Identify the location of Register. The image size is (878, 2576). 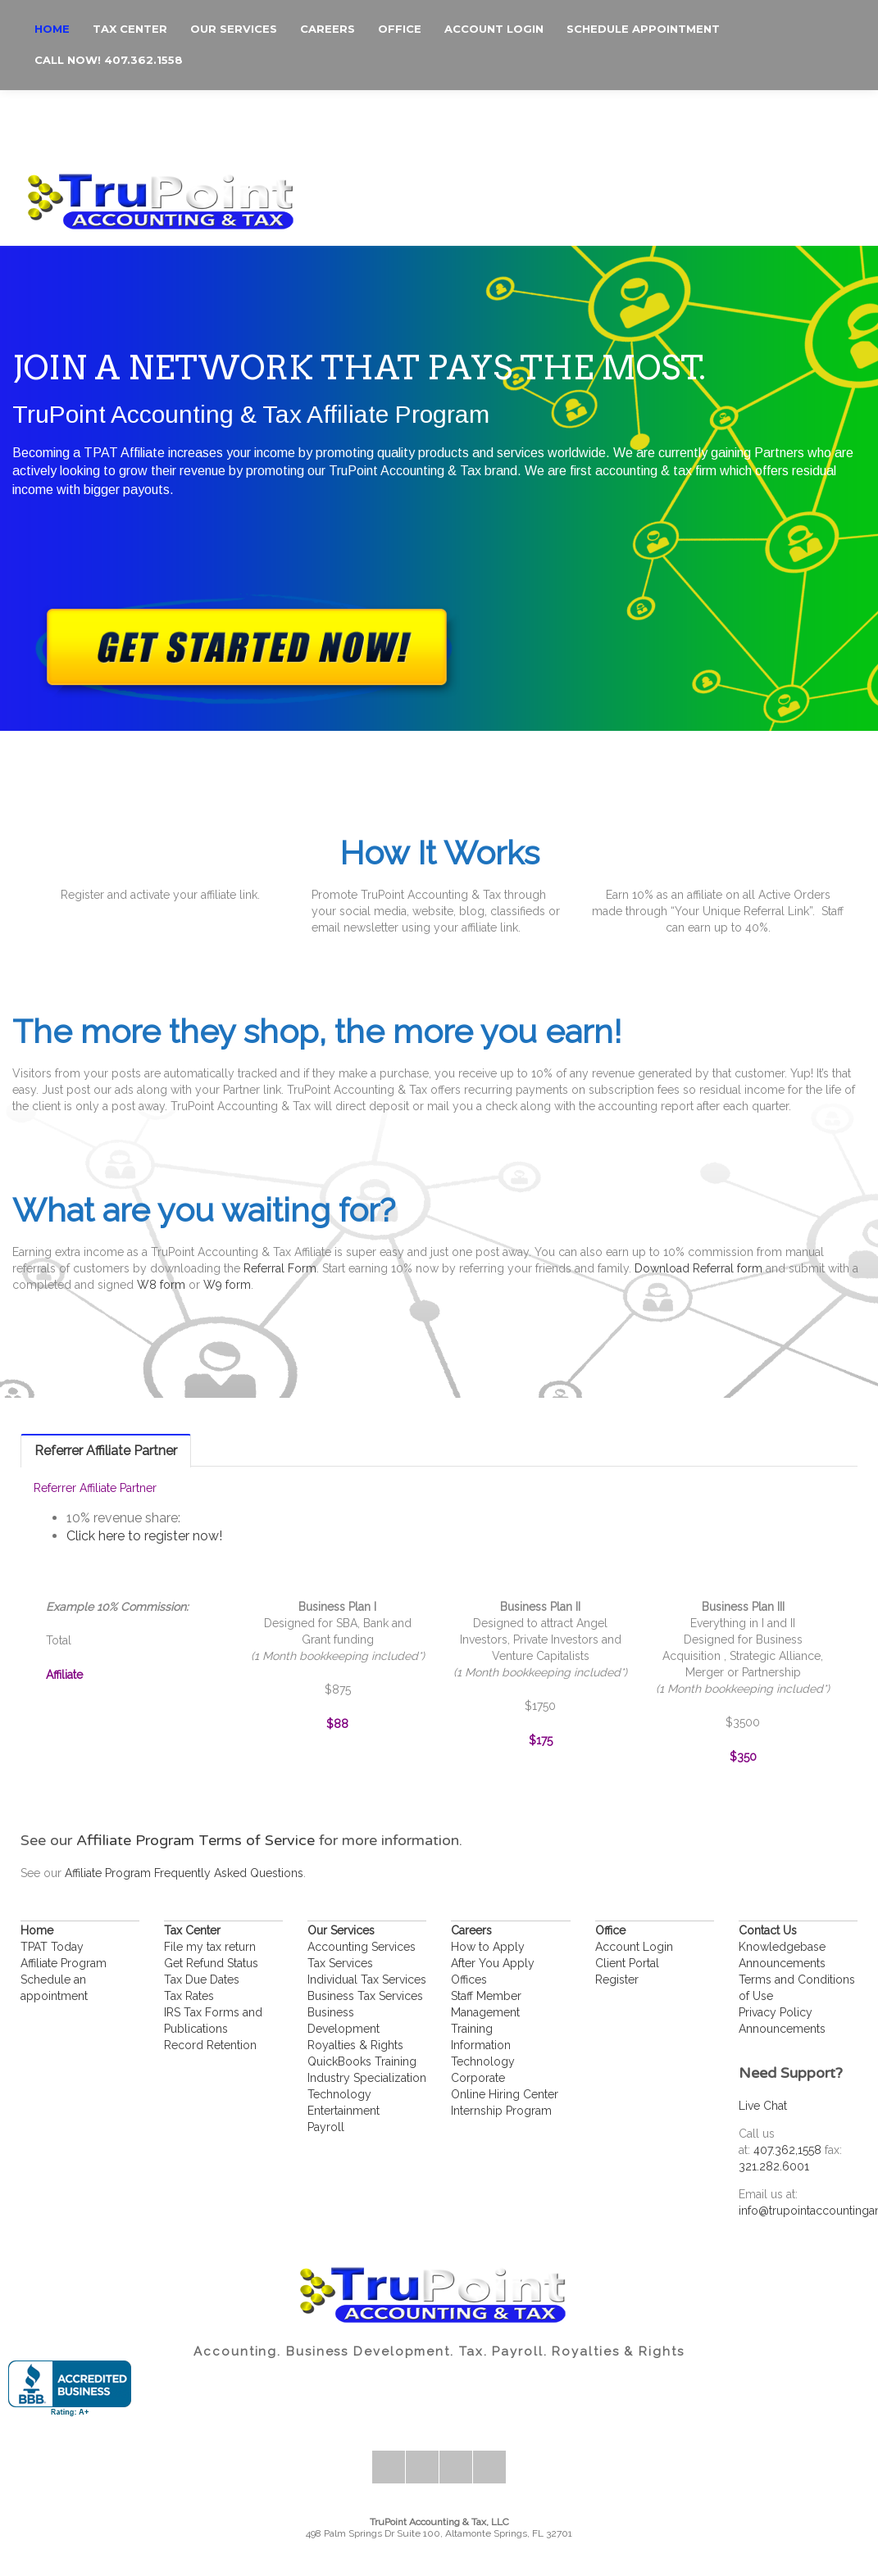
(617, 1979).